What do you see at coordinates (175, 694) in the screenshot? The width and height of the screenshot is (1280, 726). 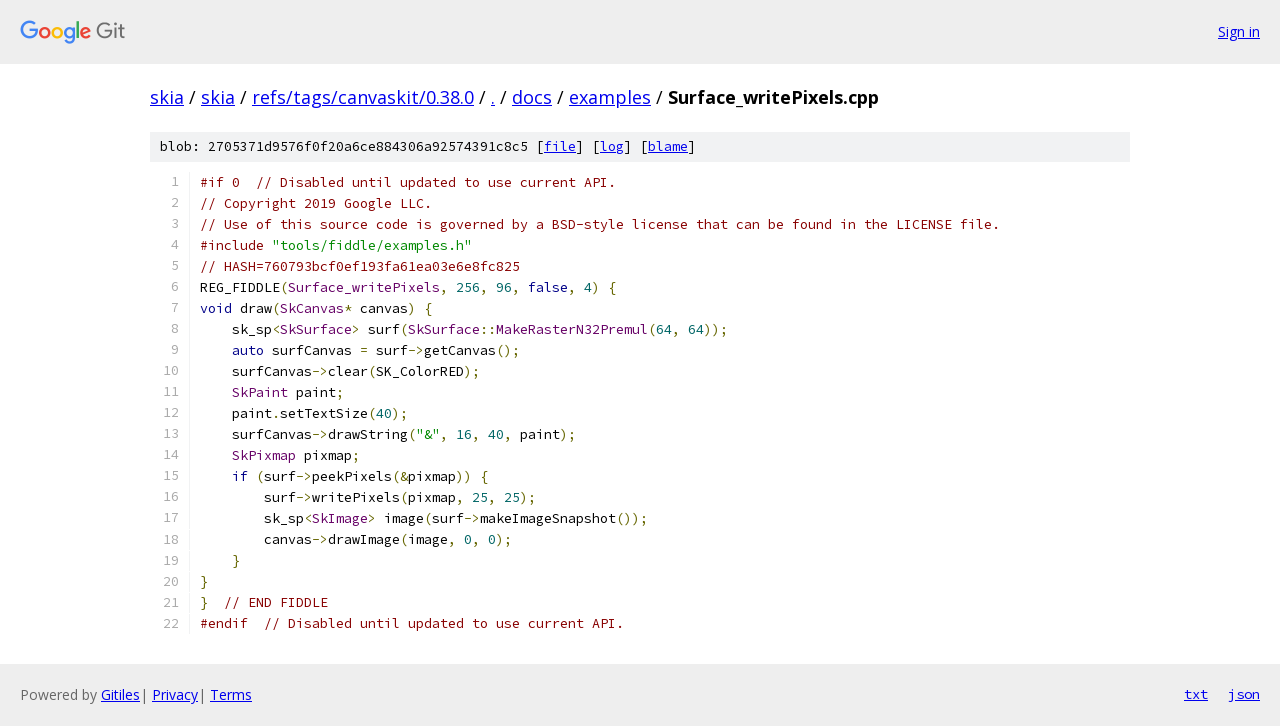 I see `Privacy` at bounding box center [175, 694].